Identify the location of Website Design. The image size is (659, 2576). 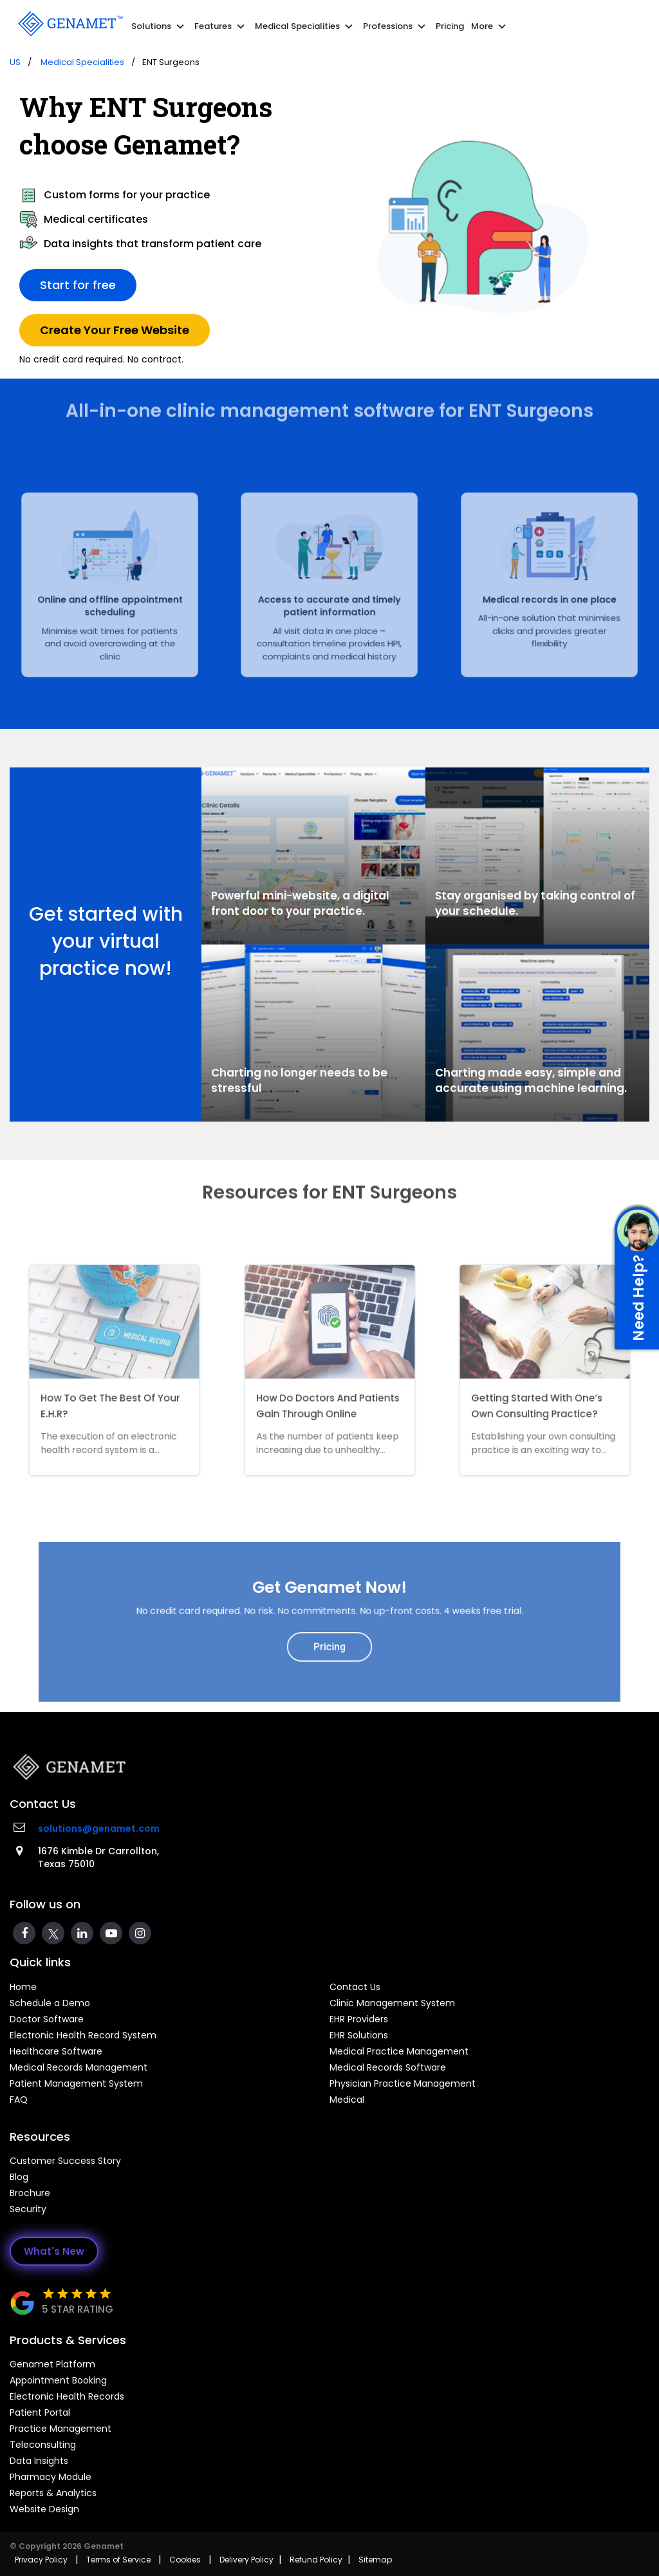
(44, 2509).